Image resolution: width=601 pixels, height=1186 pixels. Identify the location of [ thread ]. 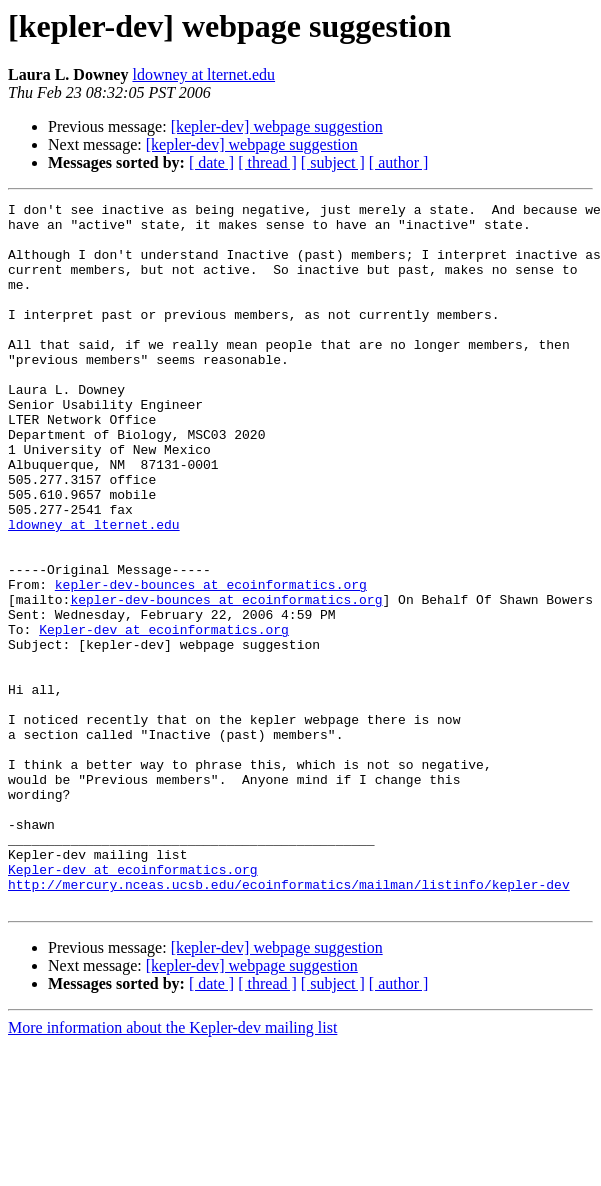
(267, 162).